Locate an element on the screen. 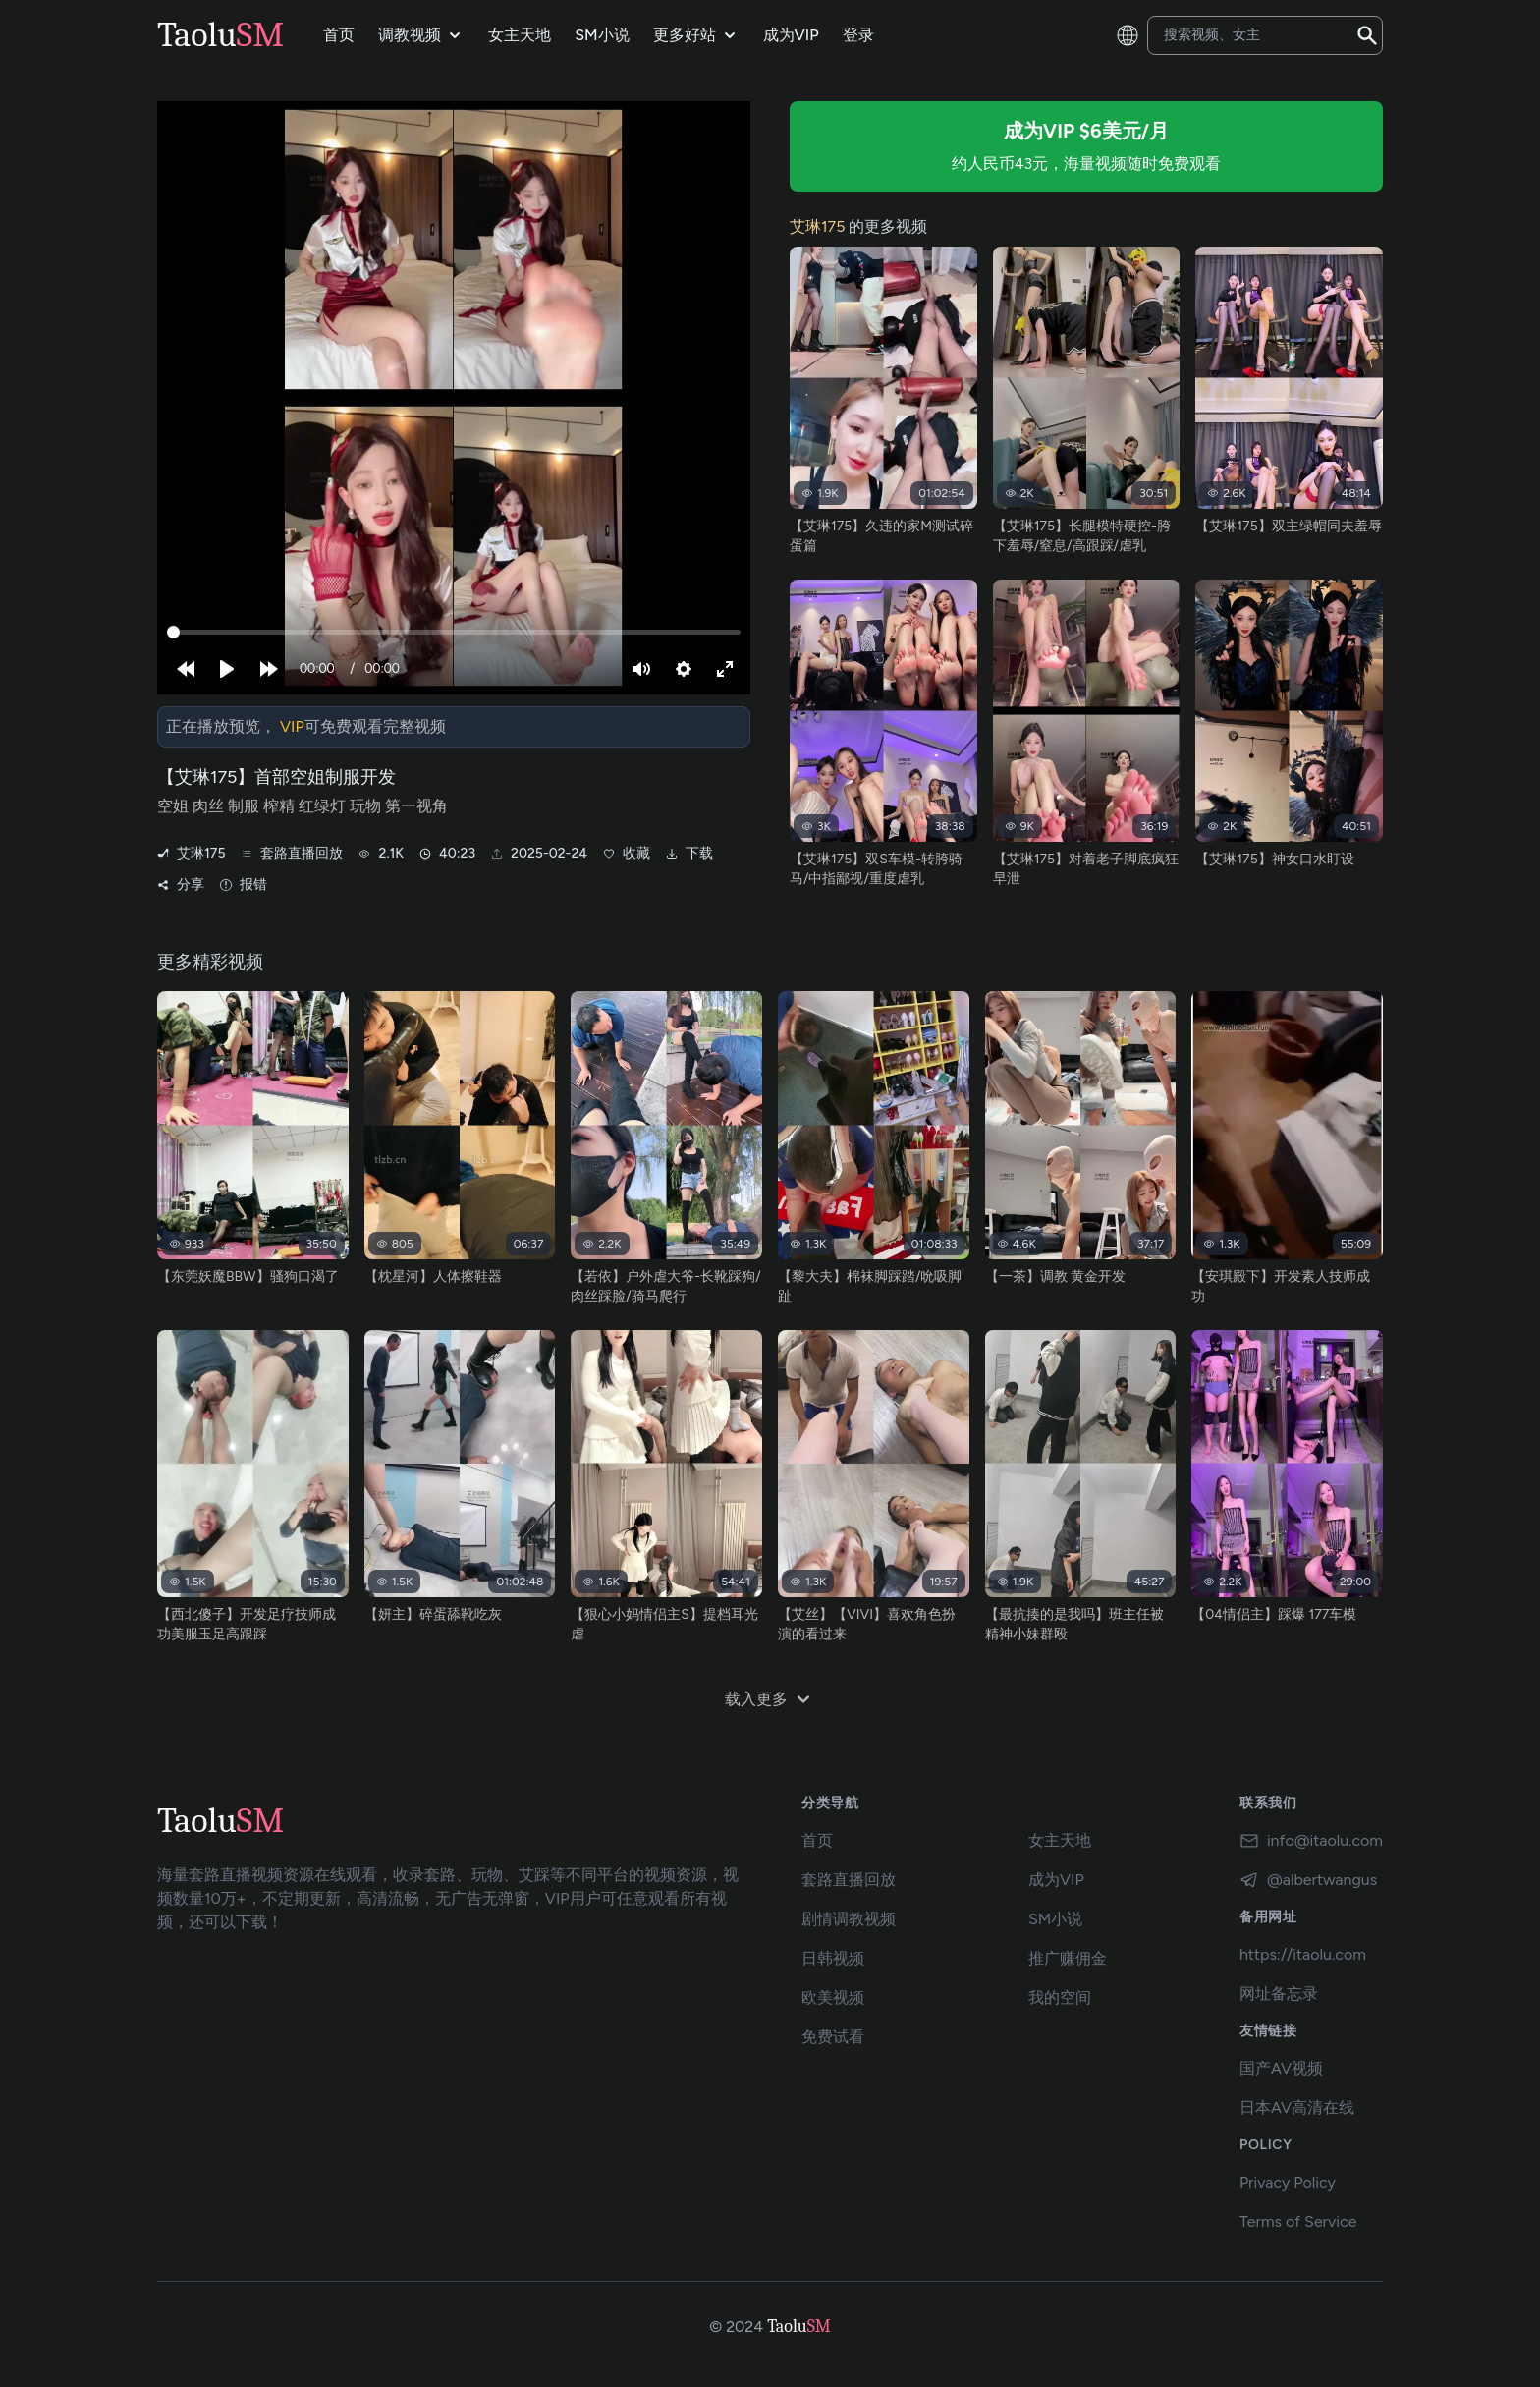 This screenshot has width=1540, height=2387. https://itaolu.com is located at coordinates (1302, 1954).